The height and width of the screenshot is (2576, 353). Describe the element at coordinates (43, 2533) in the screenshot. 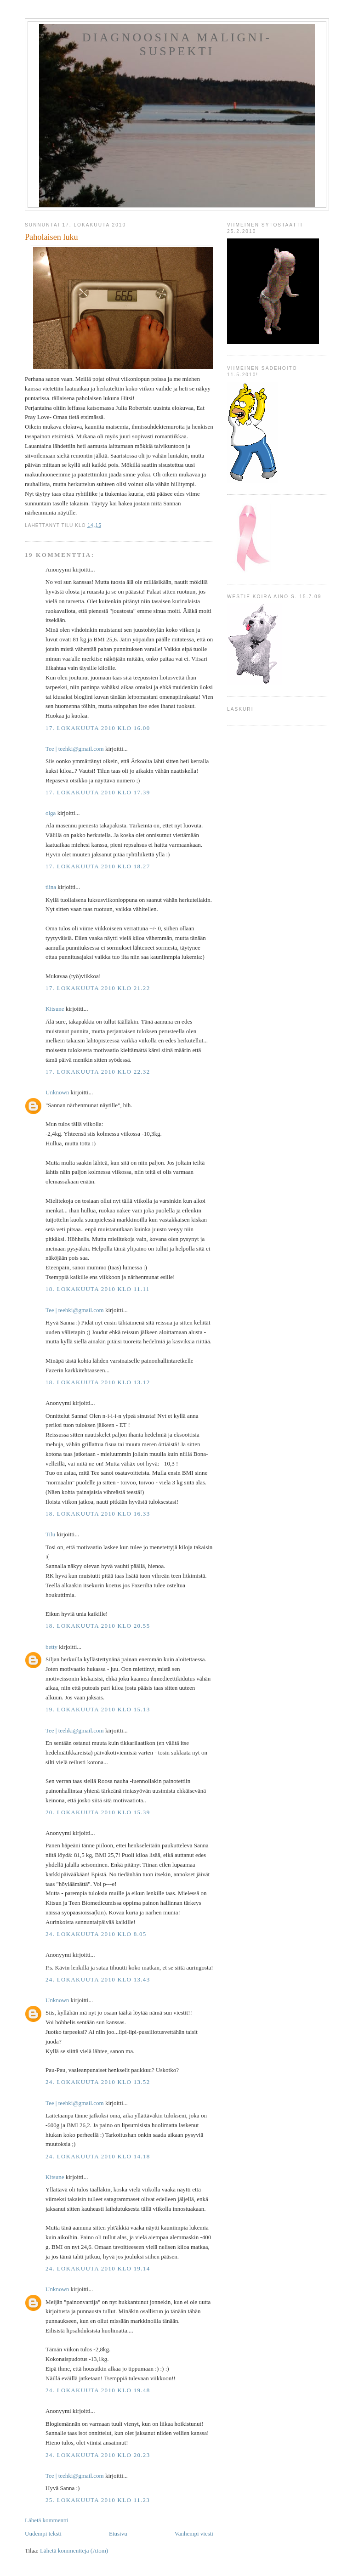

I see `Uudempi teksti` at that location.